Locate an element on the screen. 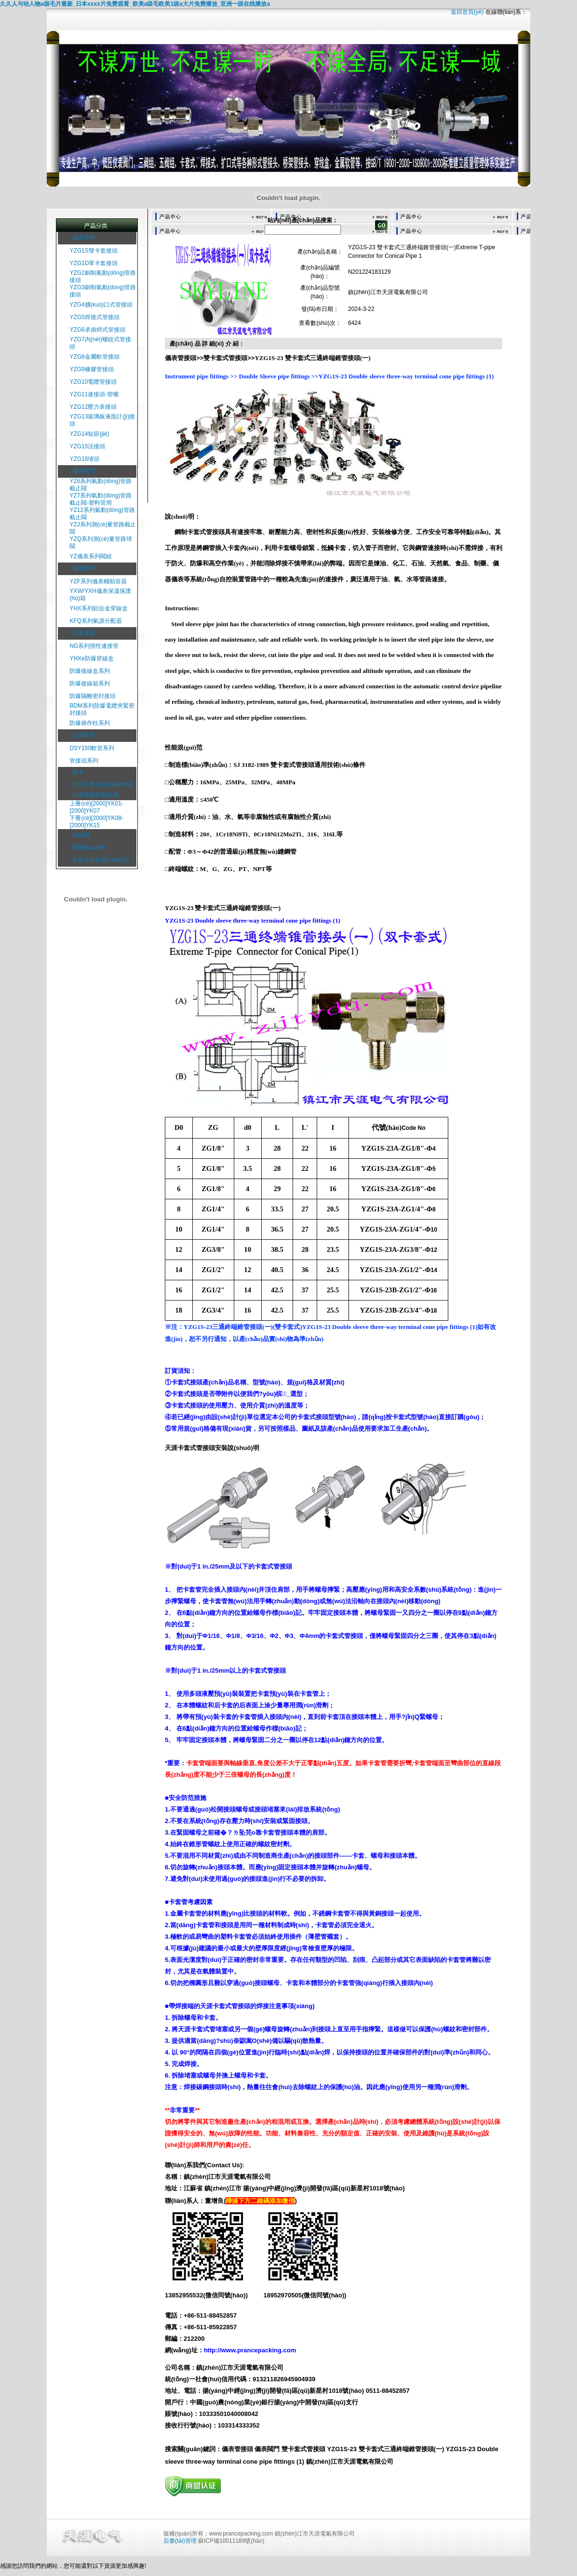 The height and width of the screenshot is (2576, 577). 定制未分類產(chǎn)品 is located at coordinates (100, 860).